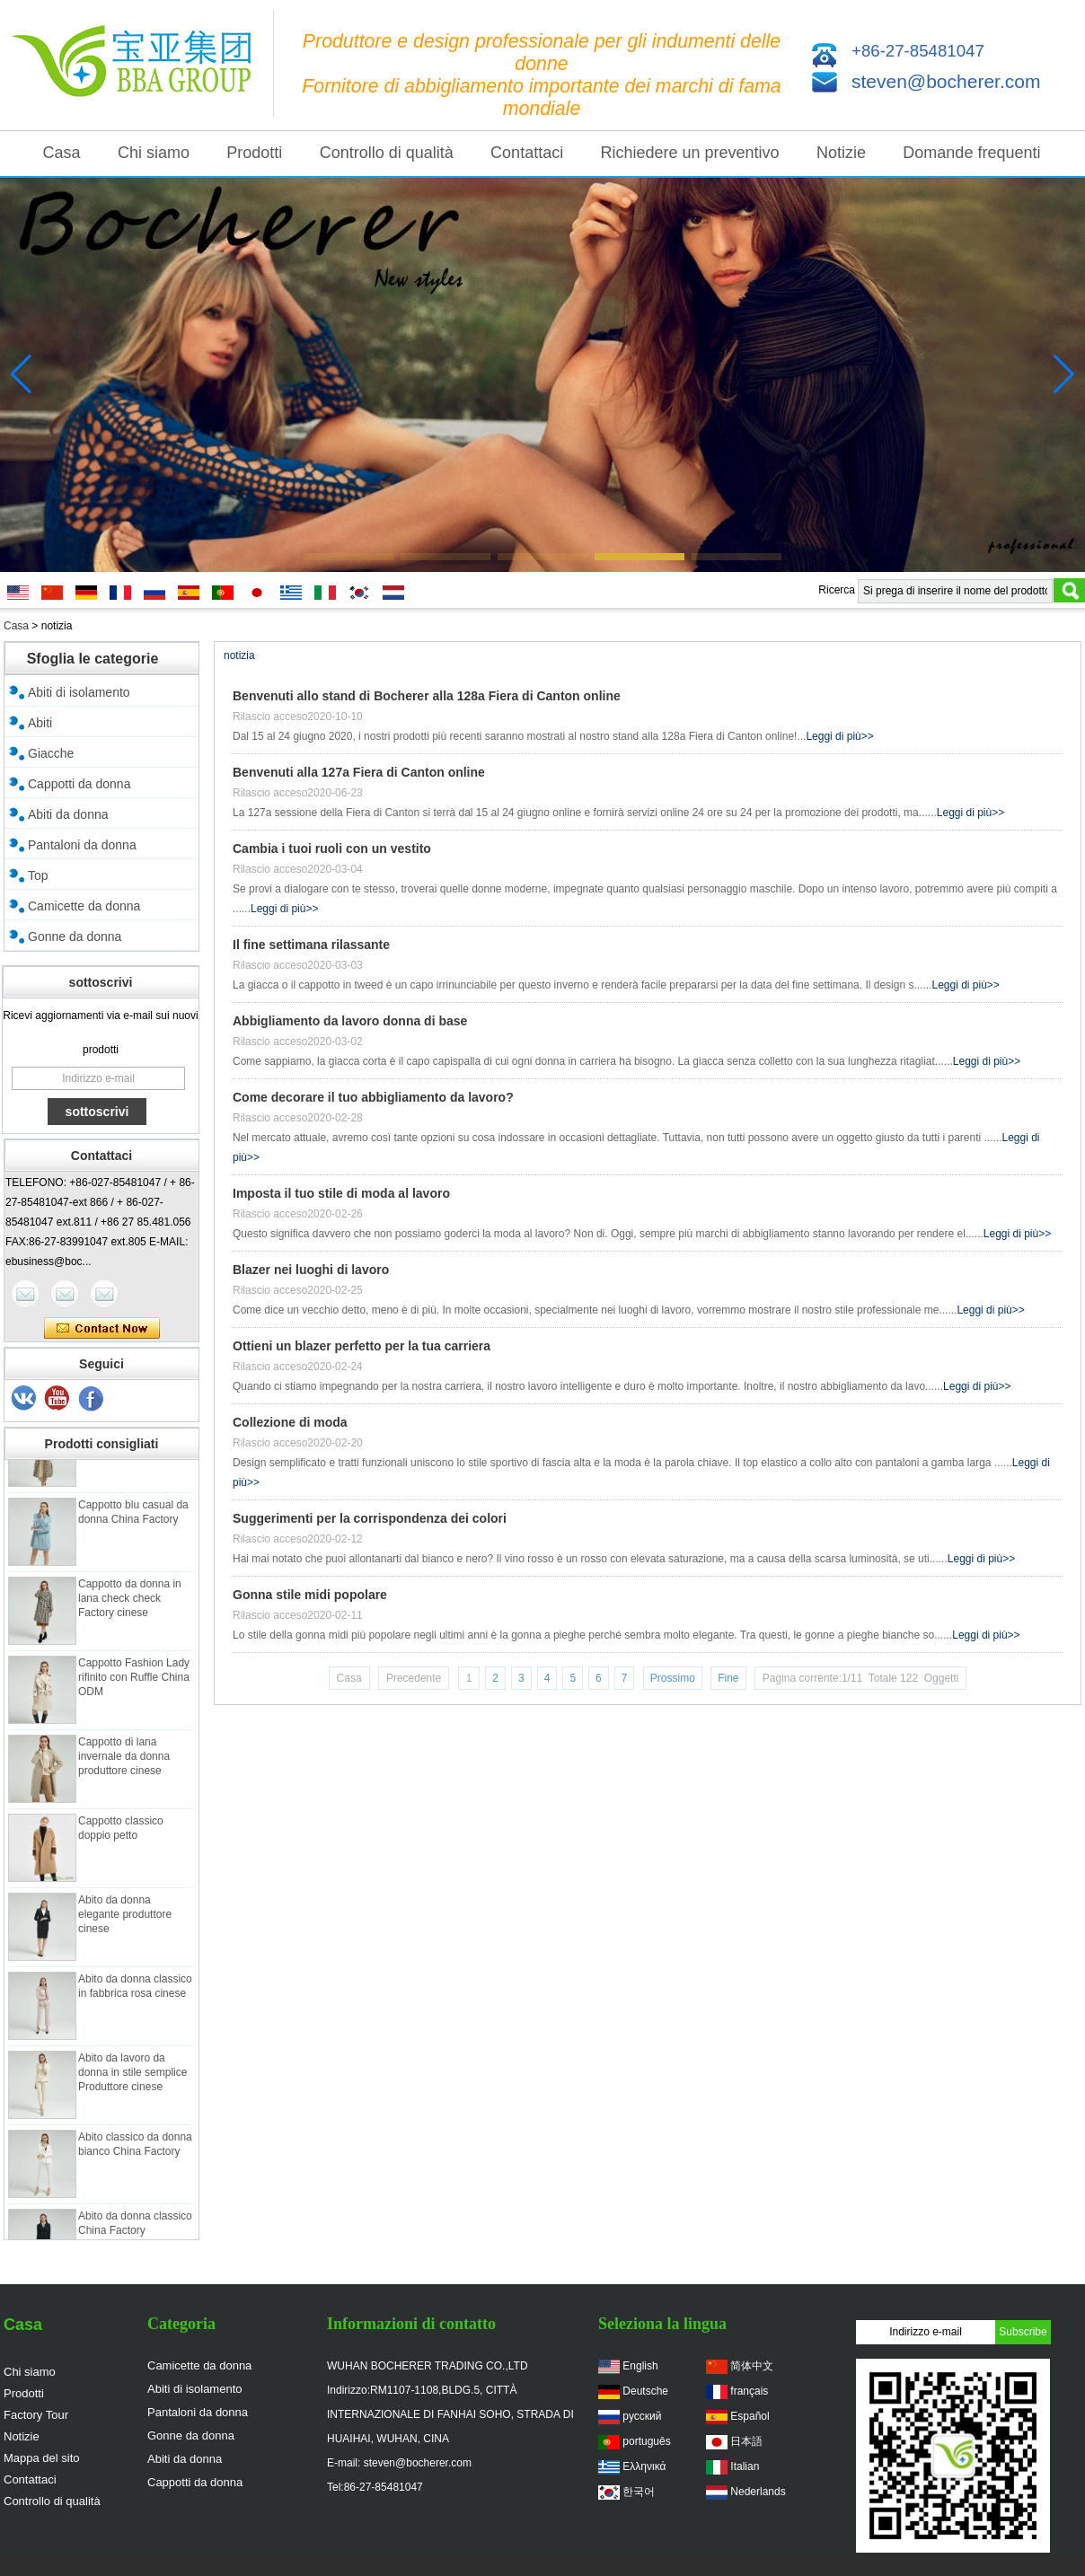 This screenshot has height=2576, width=1085. What do you see at coordinates (341, 1193) in the screenshot?
I see `Imposta il tuo stile di moda al lavoro` at bounding box center [341, 1193].